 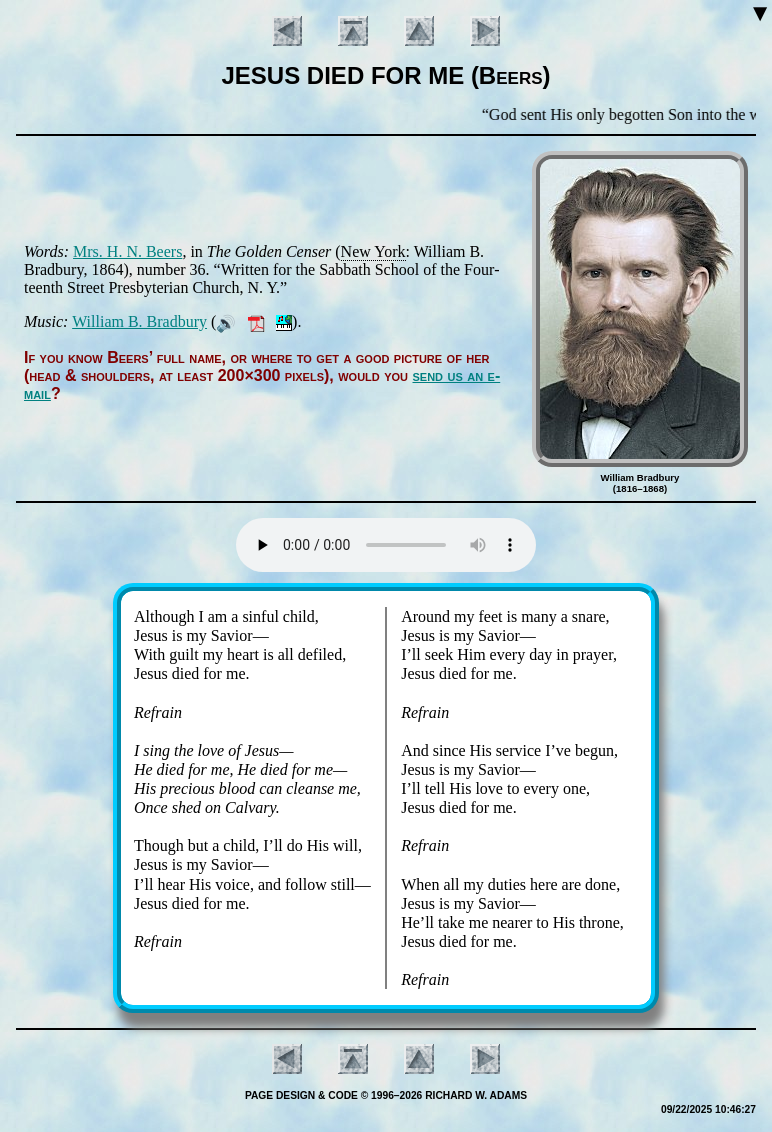 What do you see at coordinates (127, 251) in the screenshot?
I see `Mrs. H. N. Beers` at bounding box center [127, 251].